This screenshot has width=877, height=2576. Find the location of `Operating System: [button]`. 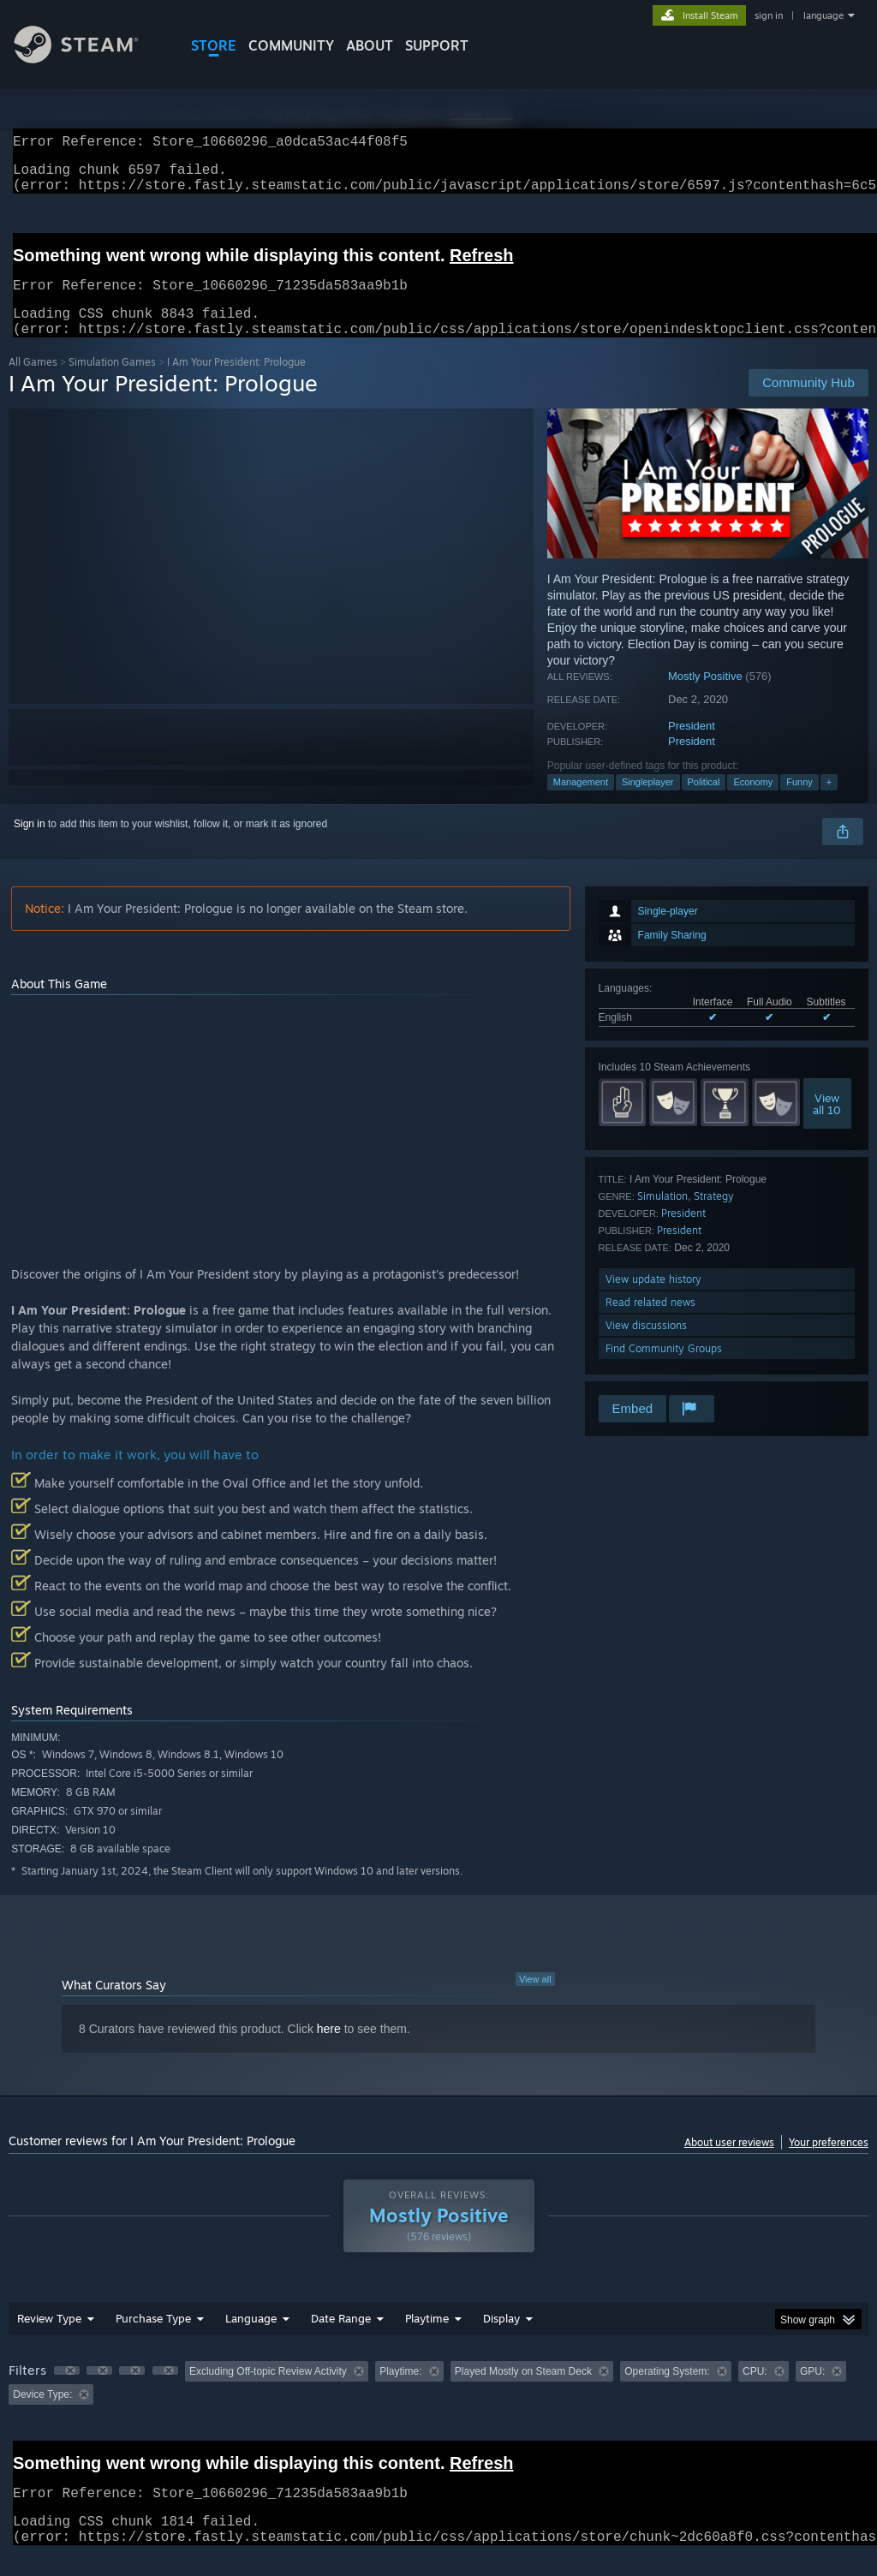

Operating System: [button] is located at coordinates (666, 2392).